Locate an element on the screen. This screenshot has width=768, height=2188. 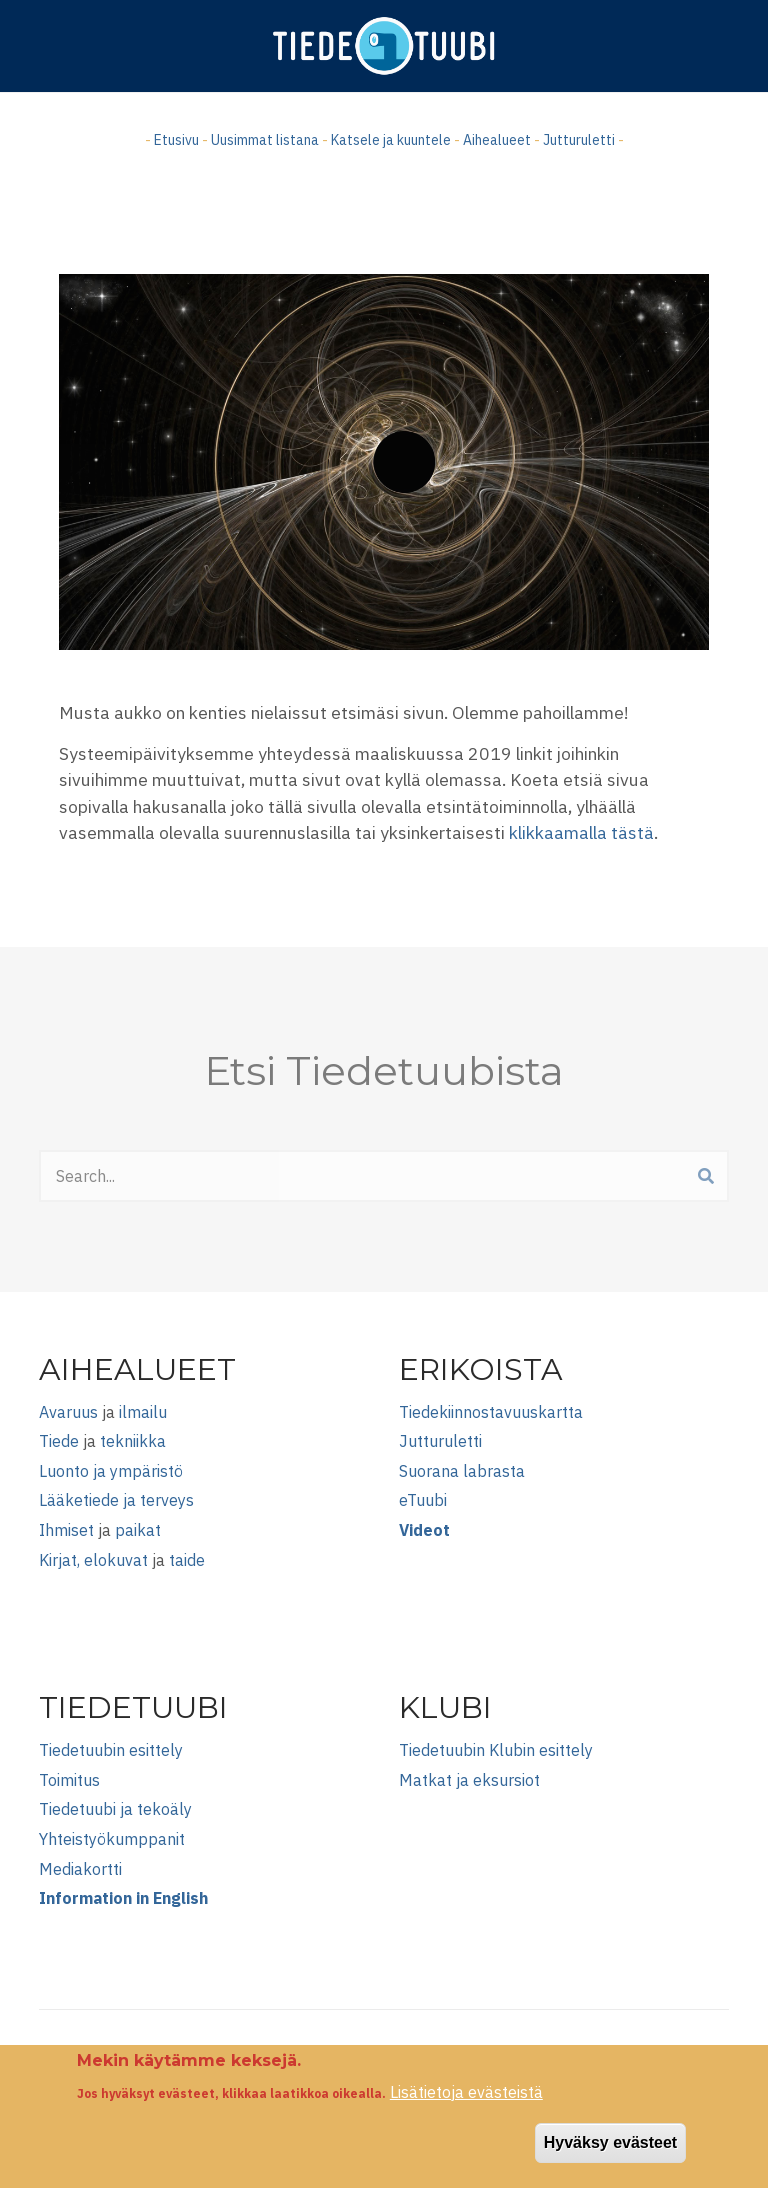
Tiedetuubi ja tekoäly is located at coordinates (115, 1809).